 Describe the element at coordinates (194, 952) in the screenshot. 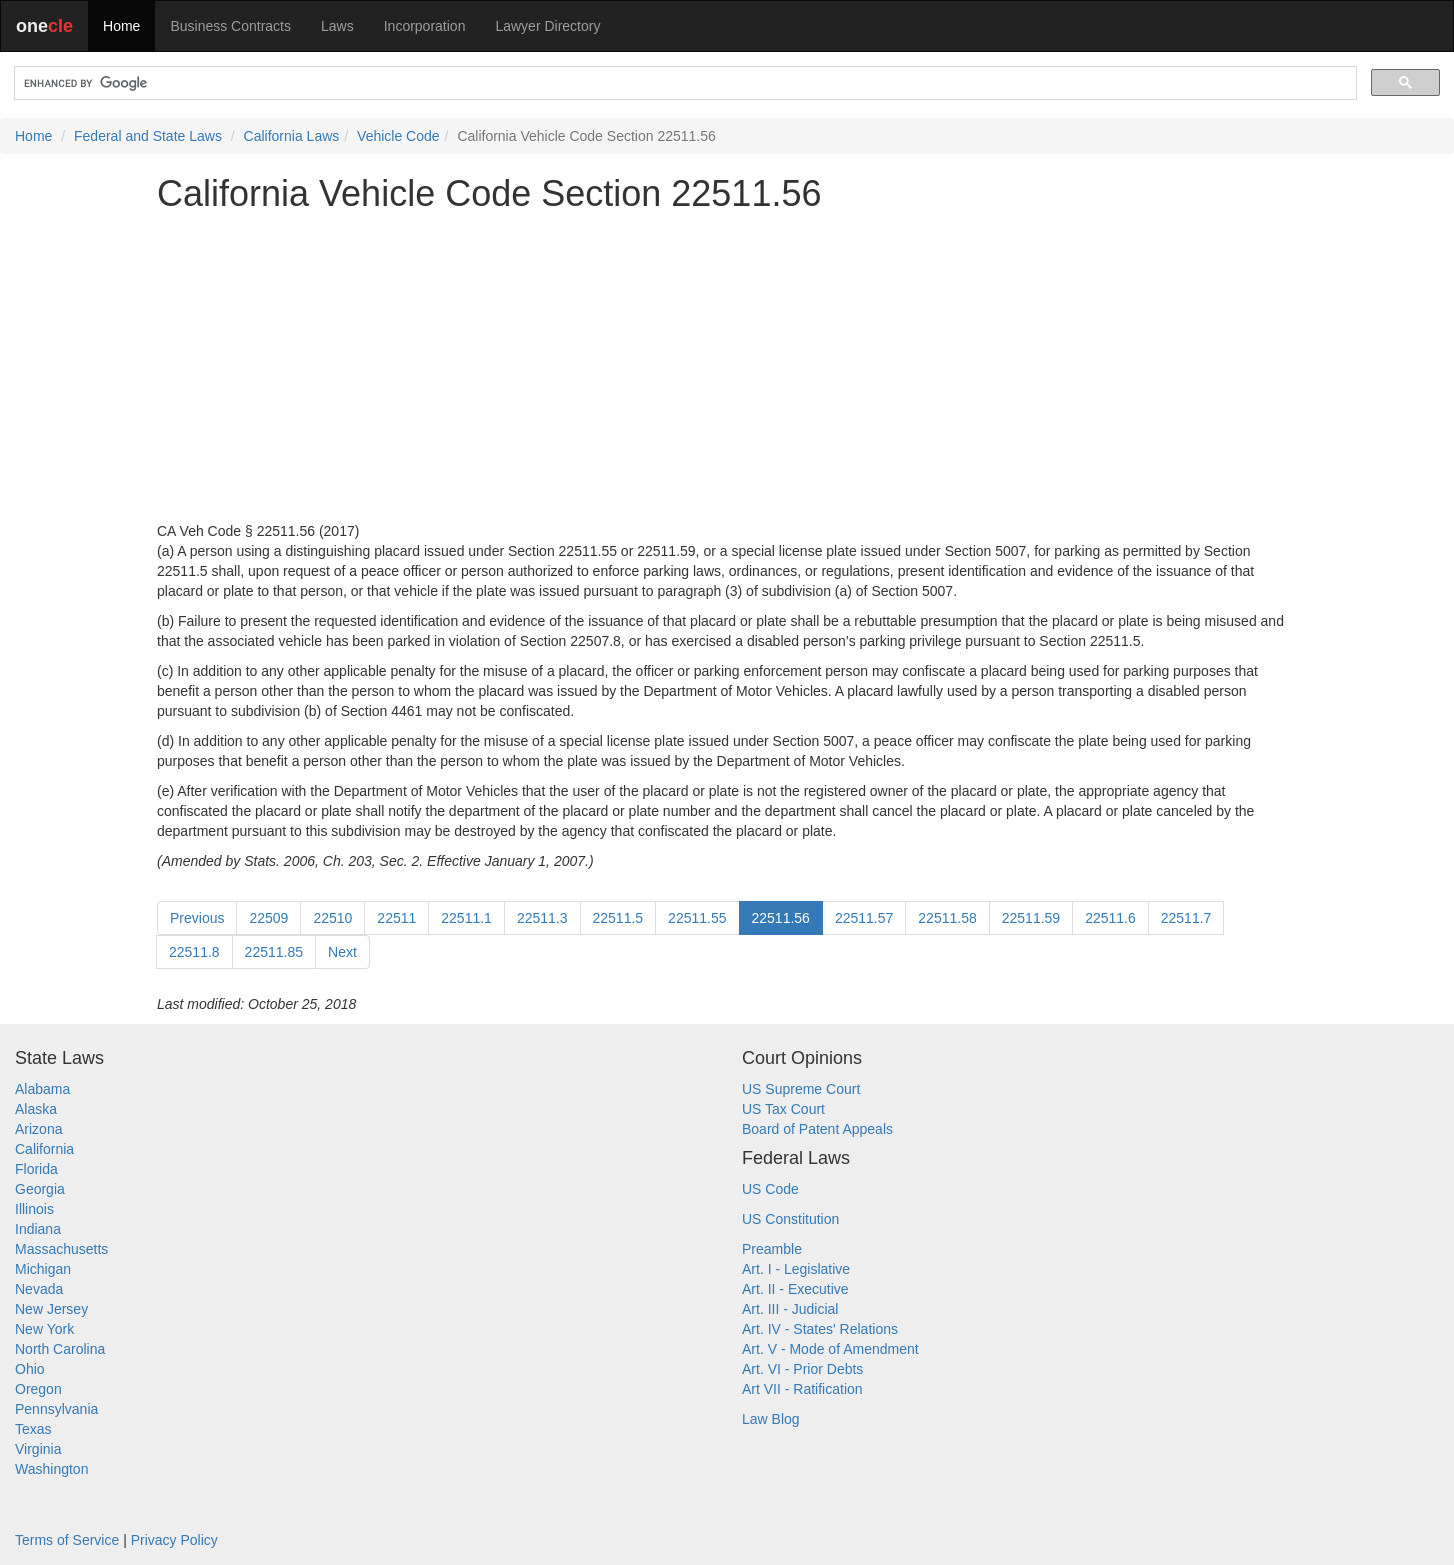

I see `22511.8` at that location.